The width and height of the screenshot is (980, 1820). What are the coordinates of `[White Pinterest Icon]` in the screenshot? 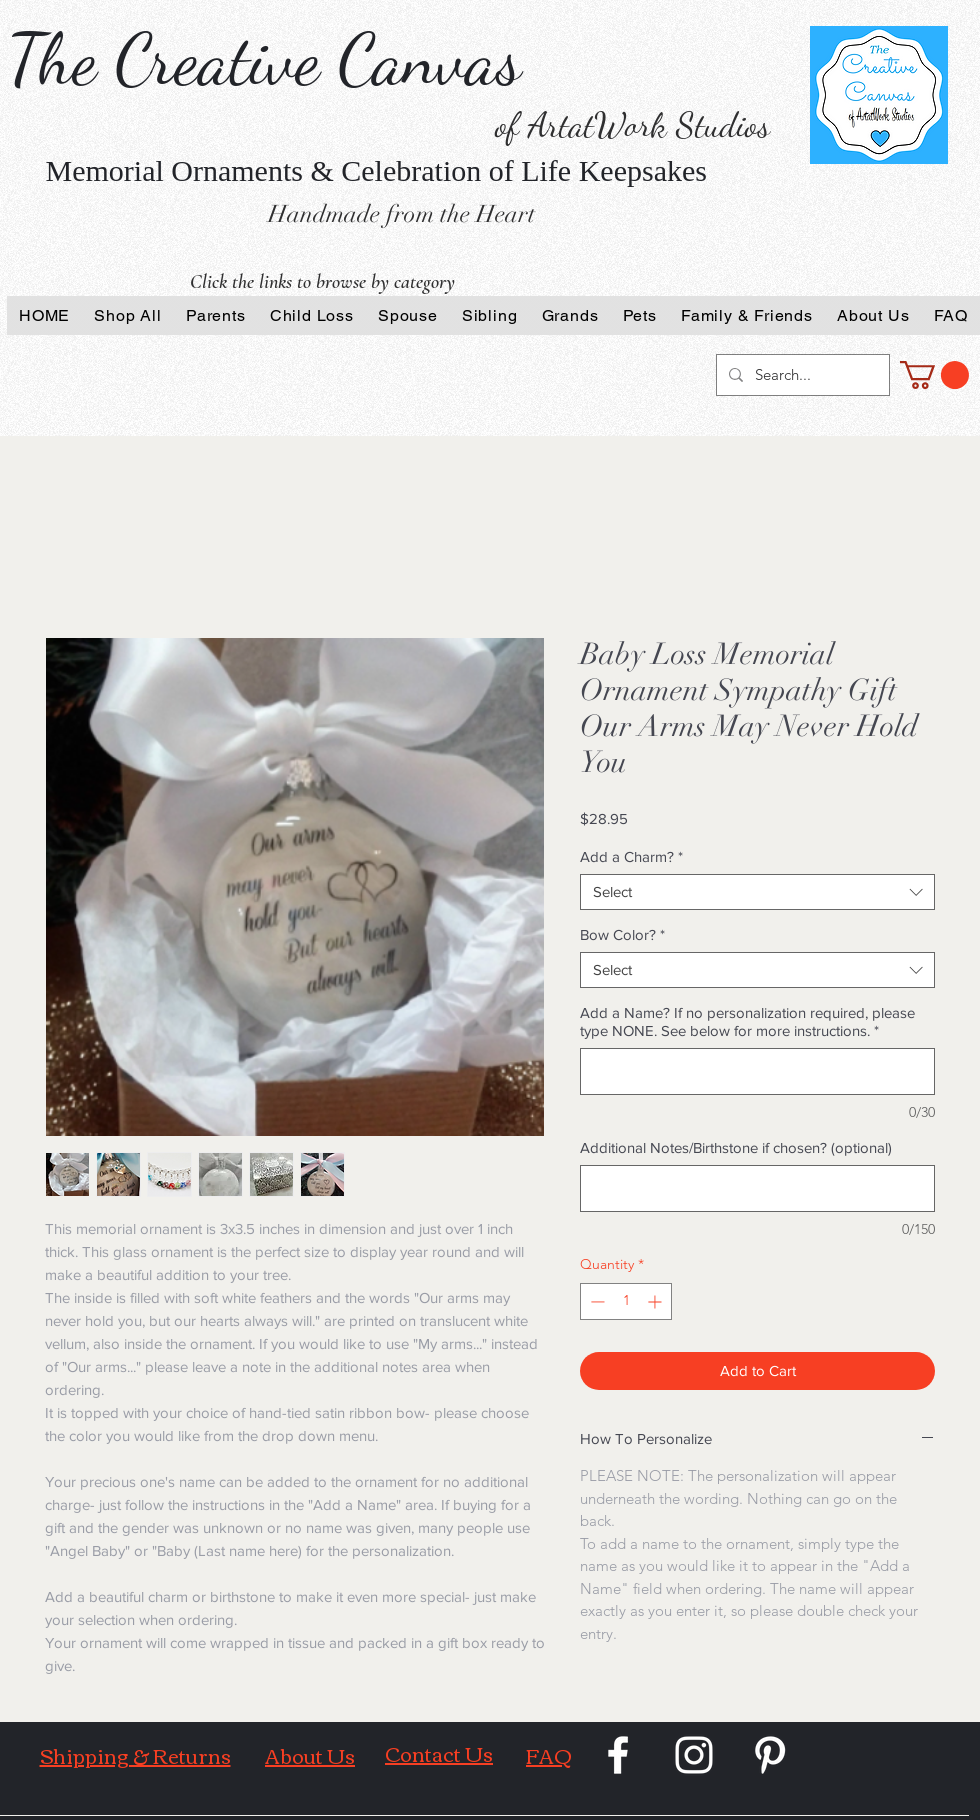 It's located at (770, 1755).